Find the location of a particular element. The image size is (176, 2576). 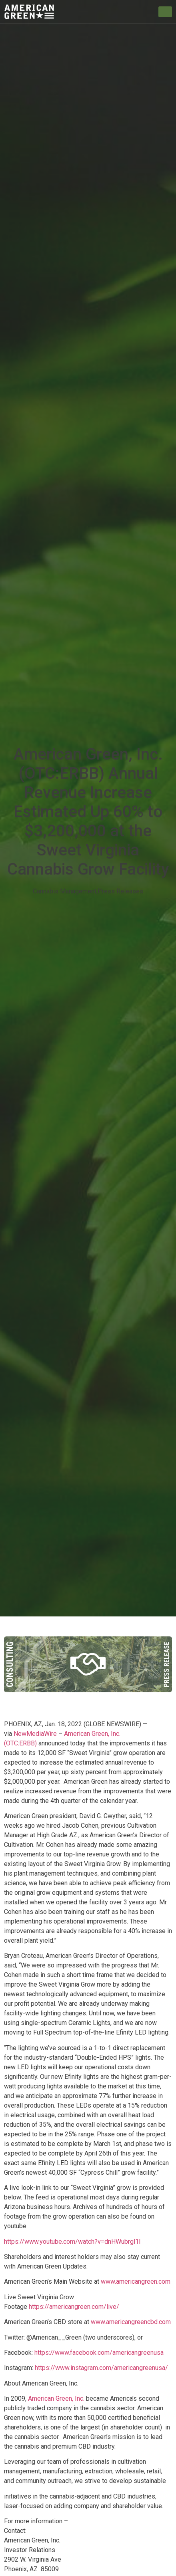

[hamburger-icon] is located at coordinates (165, 11).